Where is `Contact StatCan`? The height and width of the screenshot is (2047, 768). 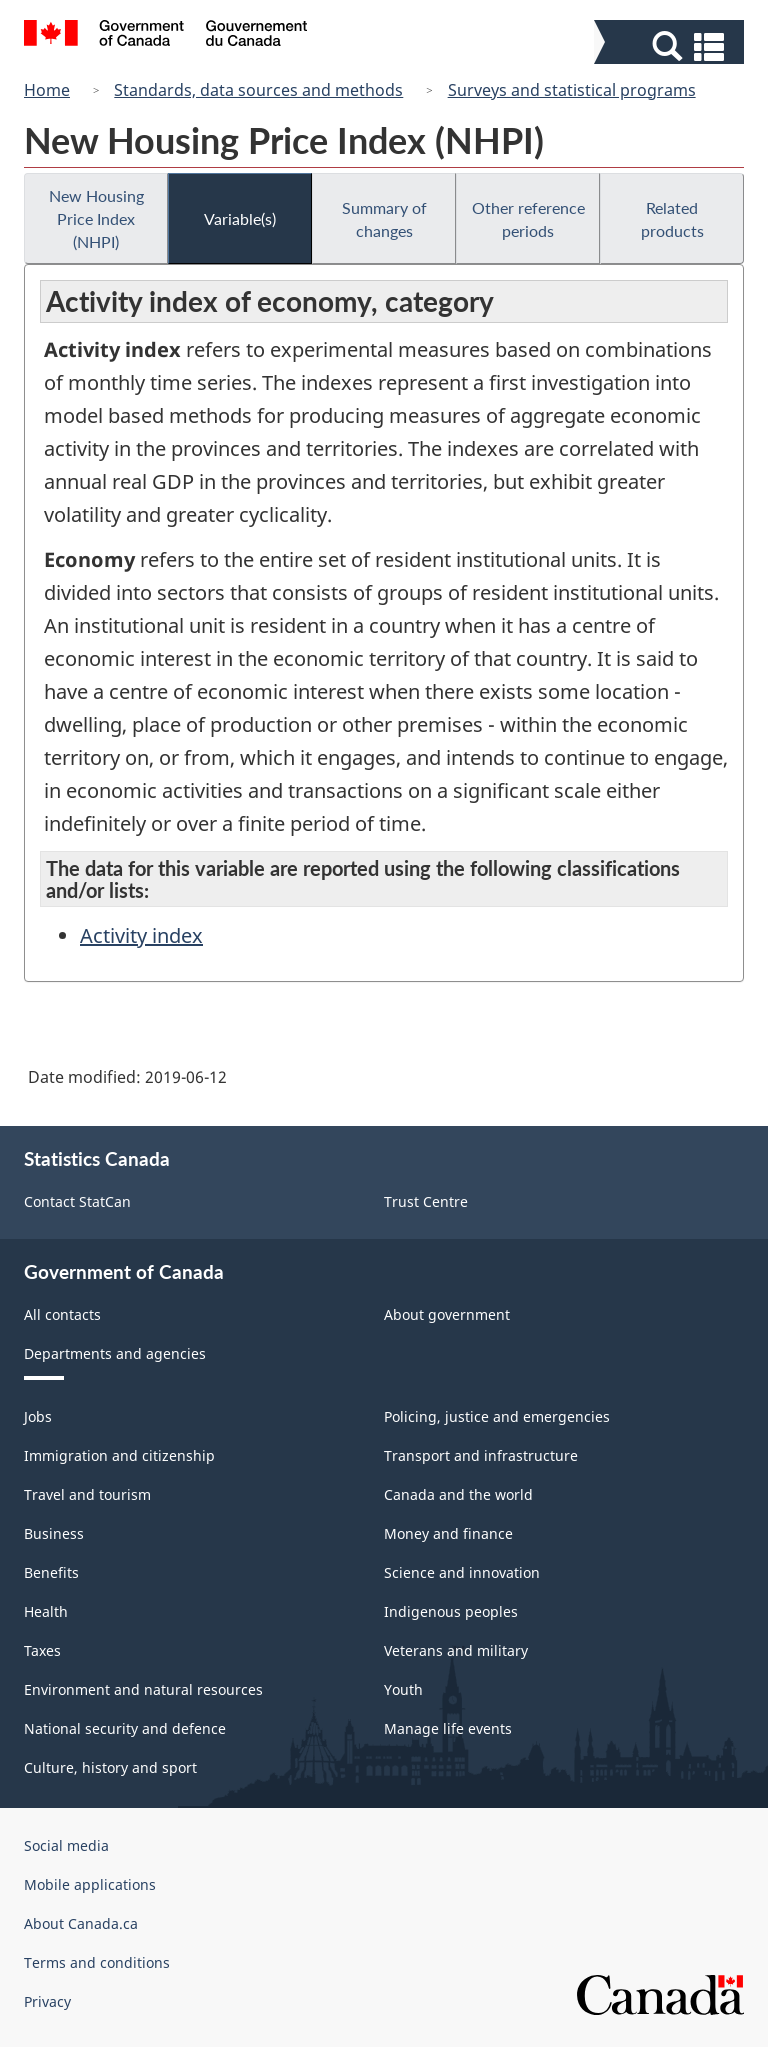
Contact StatCan is located at coordinates (77, 1201).